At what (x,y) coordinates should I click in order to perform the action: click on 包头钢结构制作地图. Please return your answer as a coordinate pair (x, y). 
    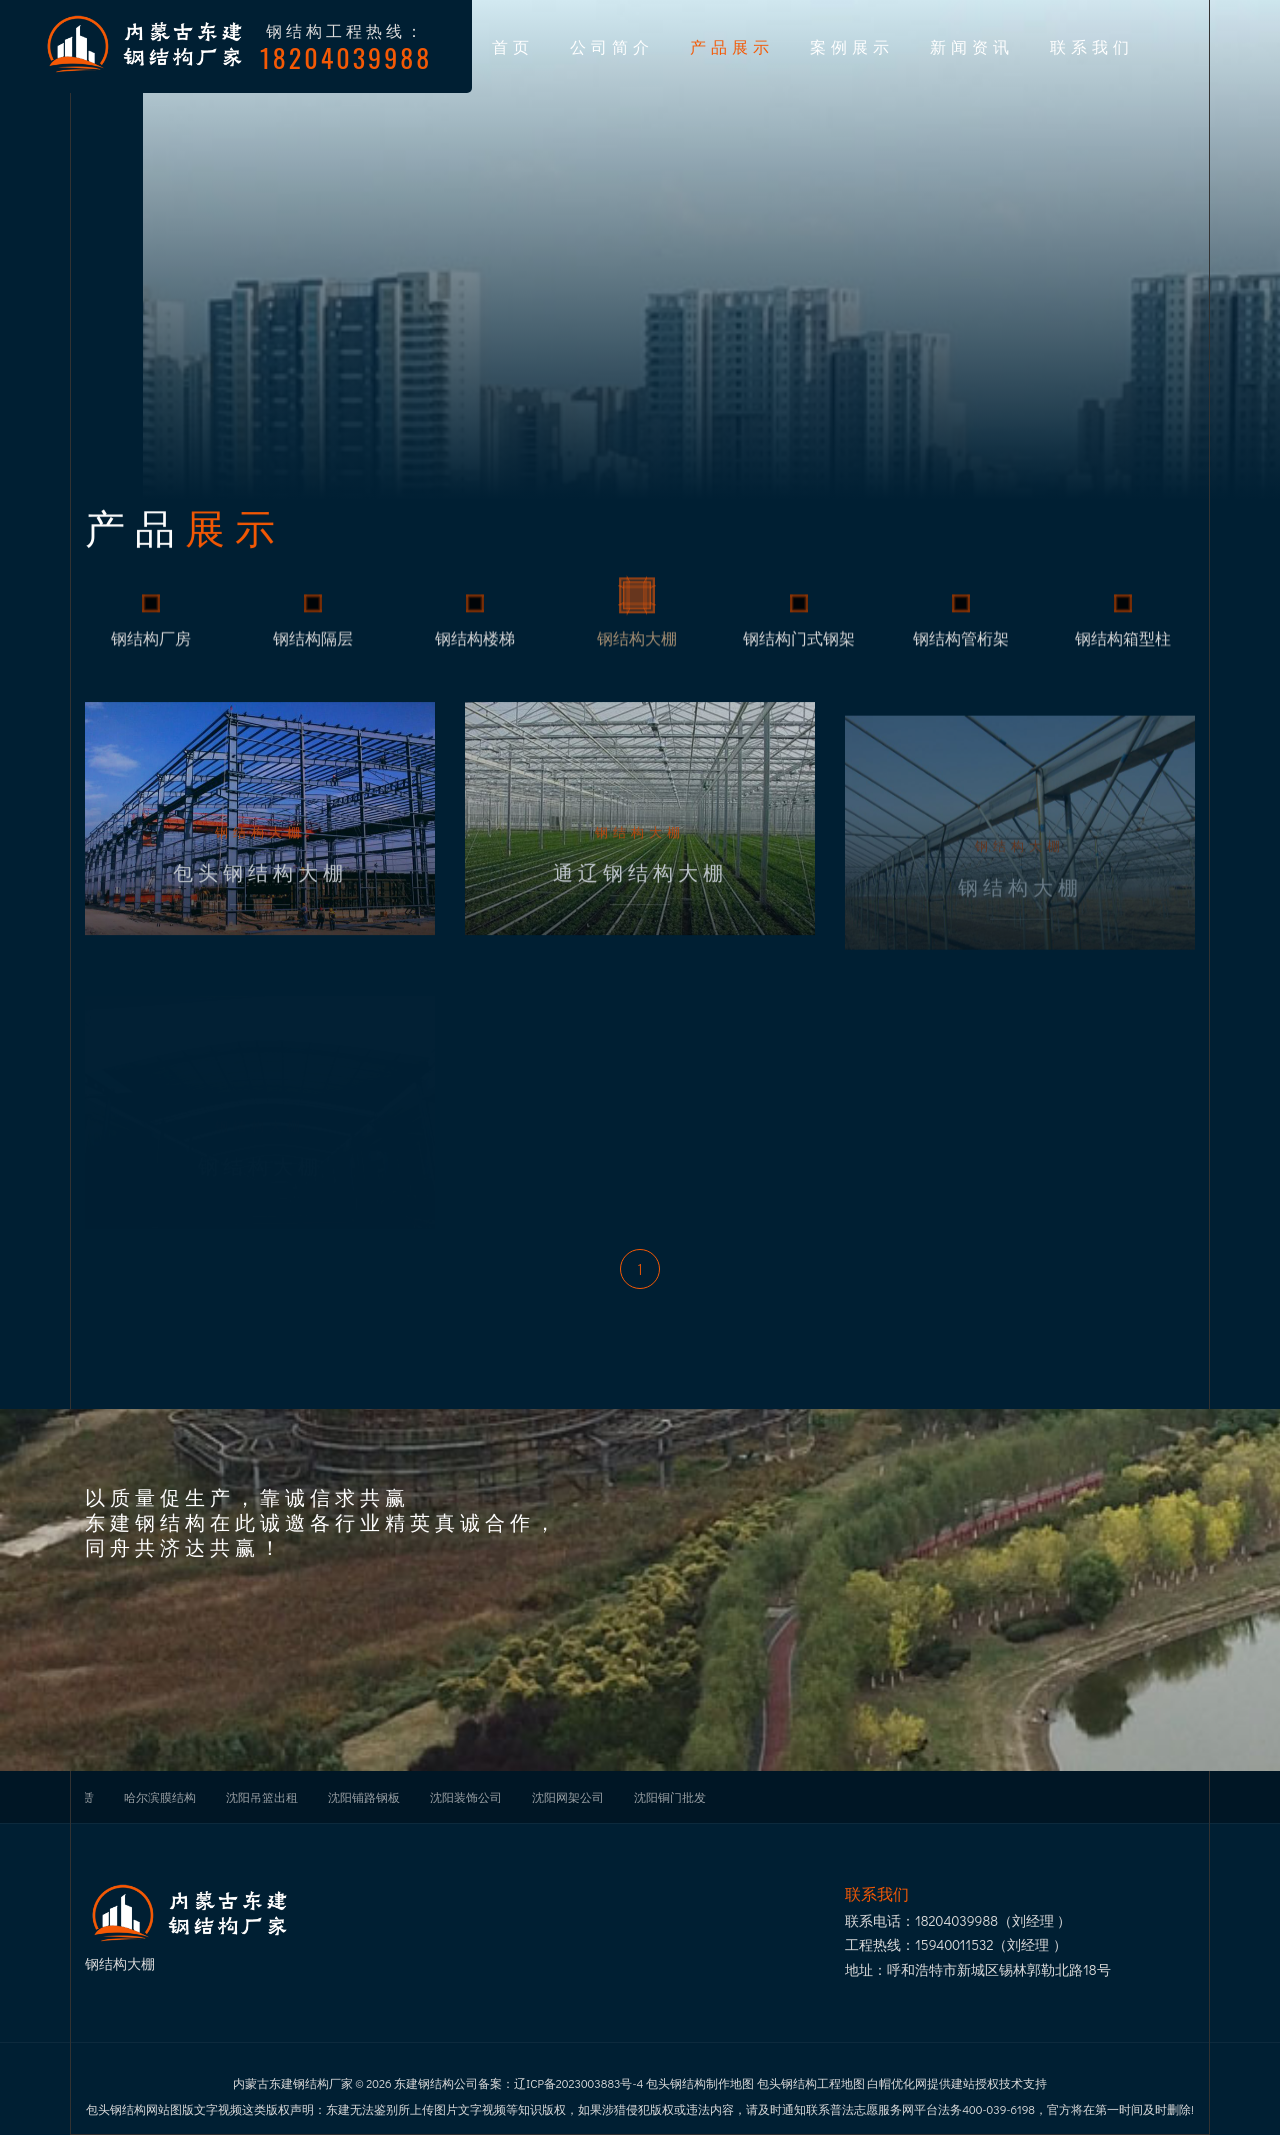
    Looking at the image, I should click on (700, 2083).